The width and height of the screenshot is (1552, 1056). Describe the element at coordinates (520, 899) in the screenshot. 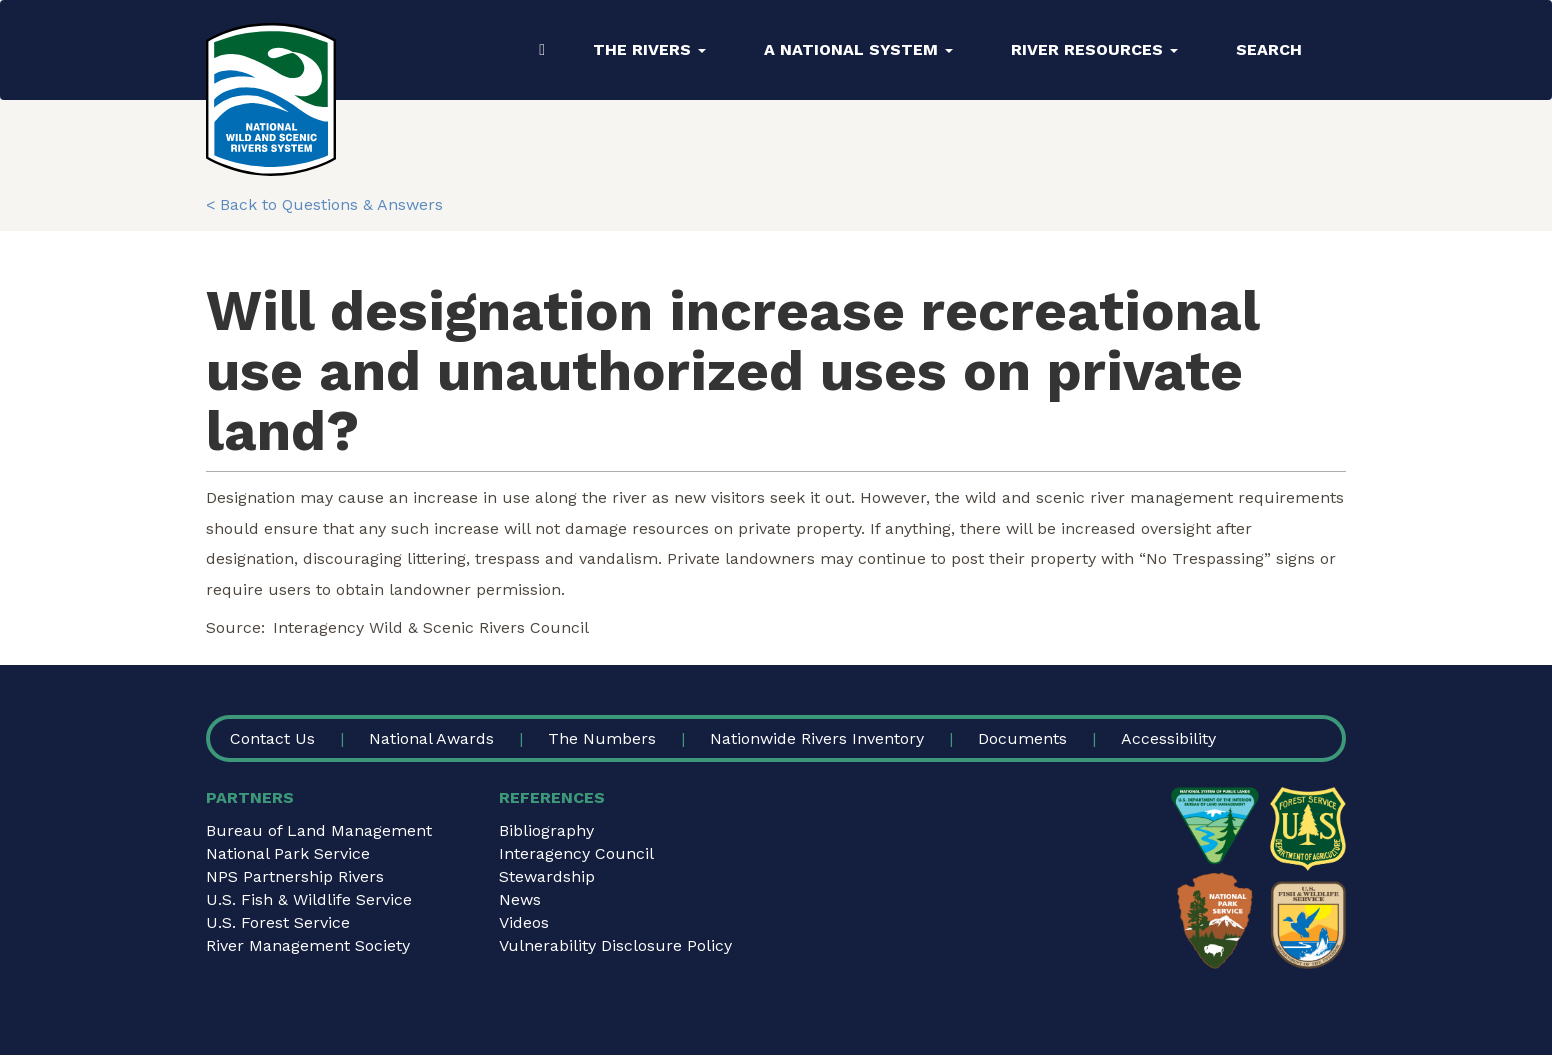

I see `News` at that location.